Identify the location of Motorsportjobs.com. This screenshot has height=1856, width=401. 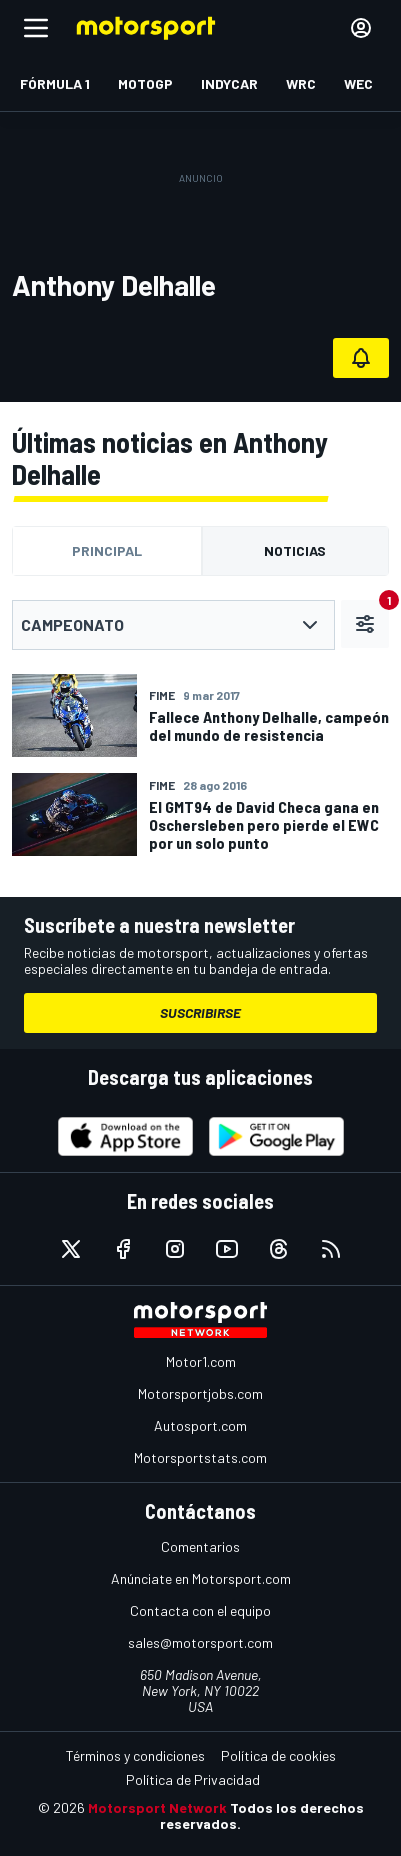
(200, 1393).